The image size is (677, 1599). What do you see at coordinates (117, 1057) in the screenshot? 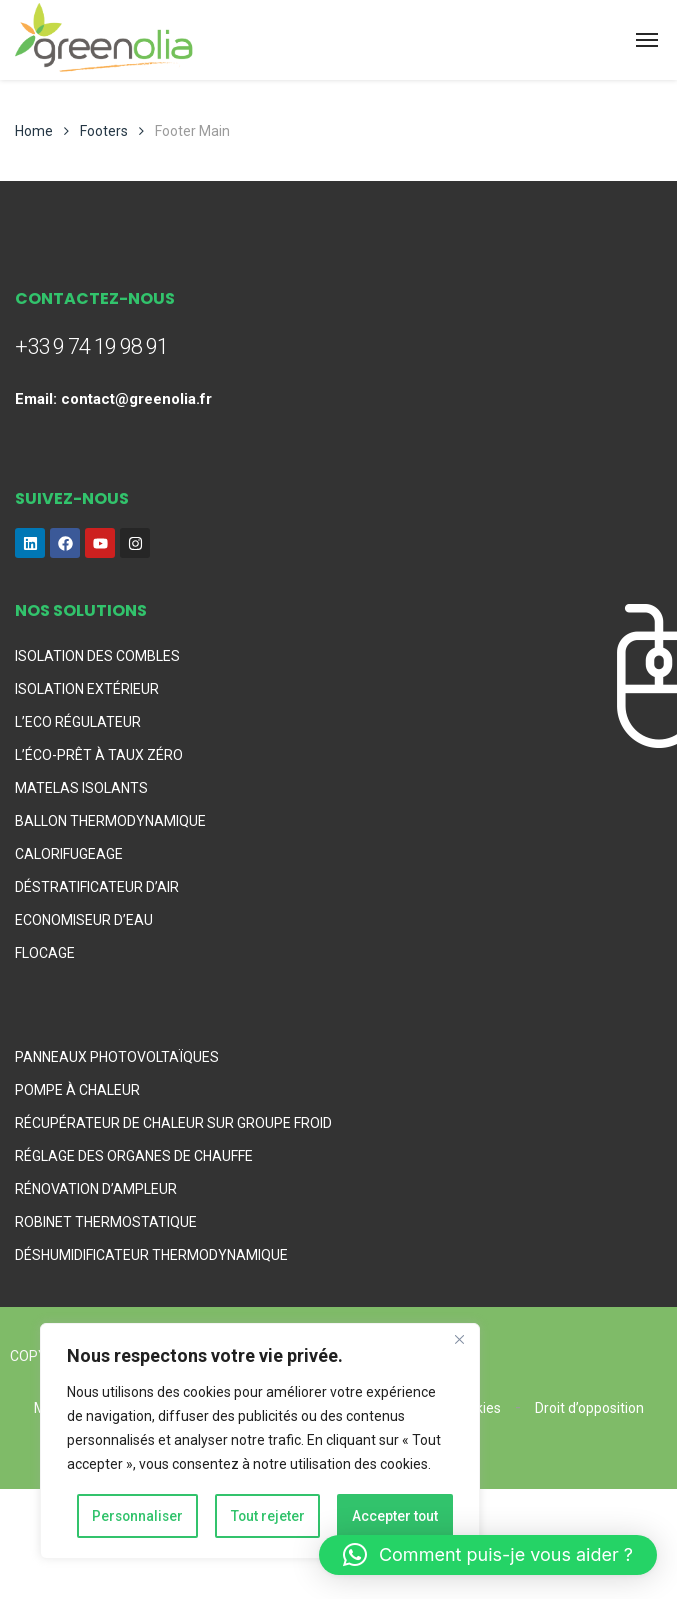
I see `PANNEAUX PHOTOVOLTAÏQUES` at bounding box center [117, 1057].